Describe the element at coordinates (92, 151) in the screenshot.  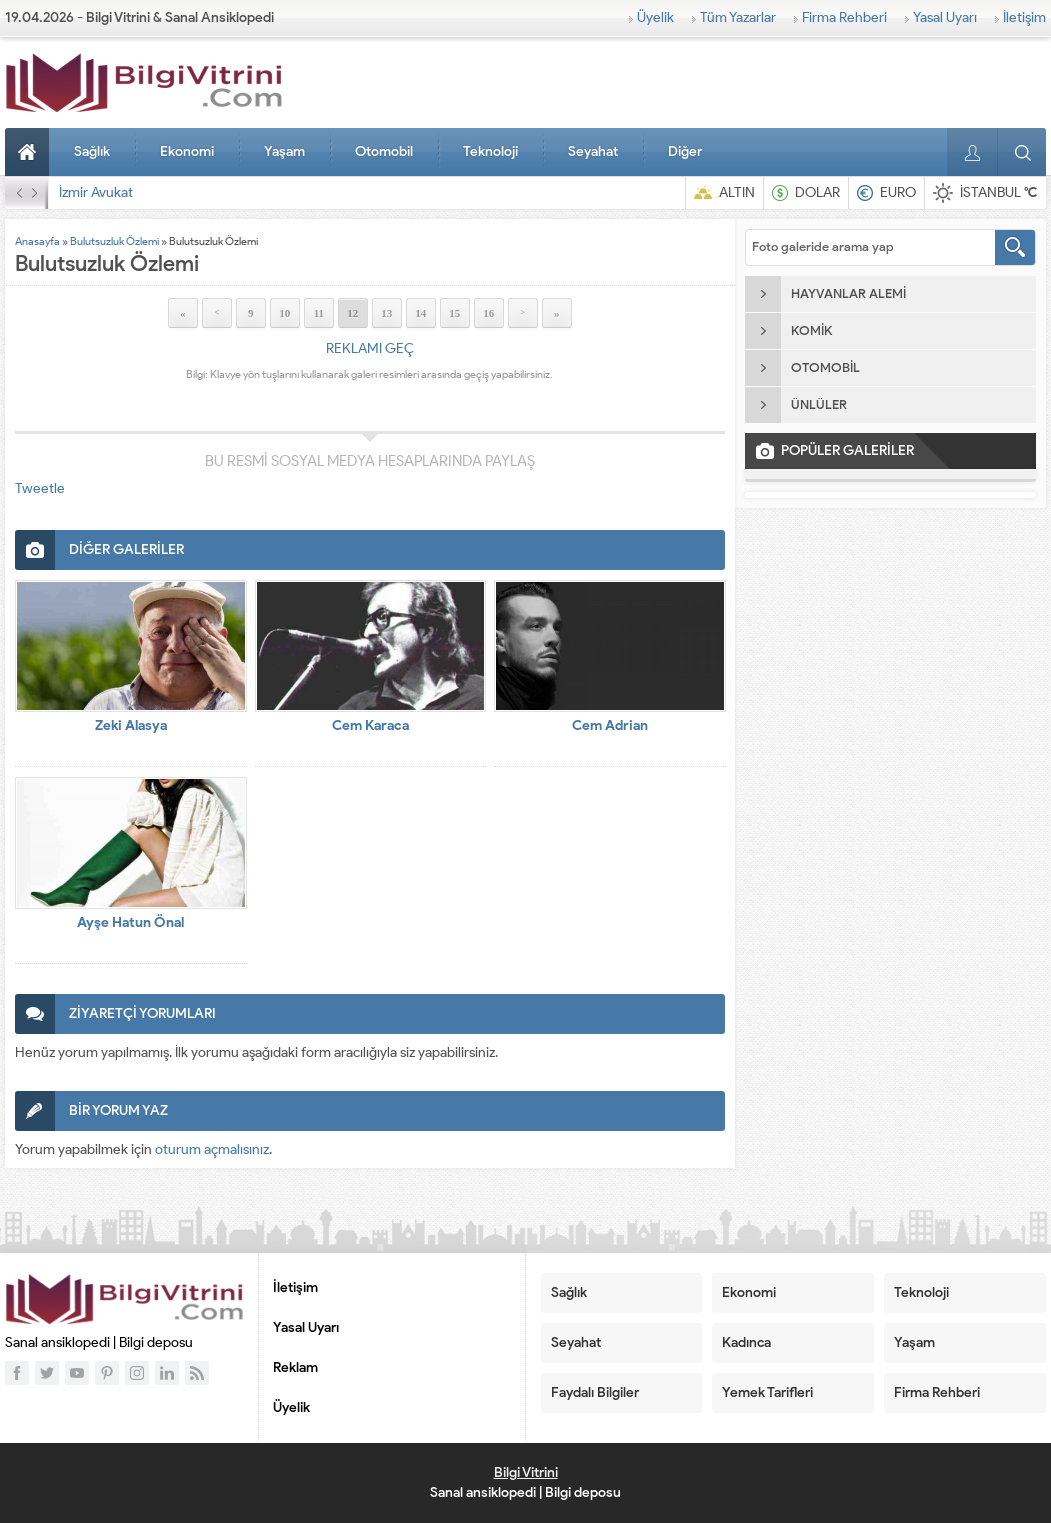
I see `Sağlık` at that location.